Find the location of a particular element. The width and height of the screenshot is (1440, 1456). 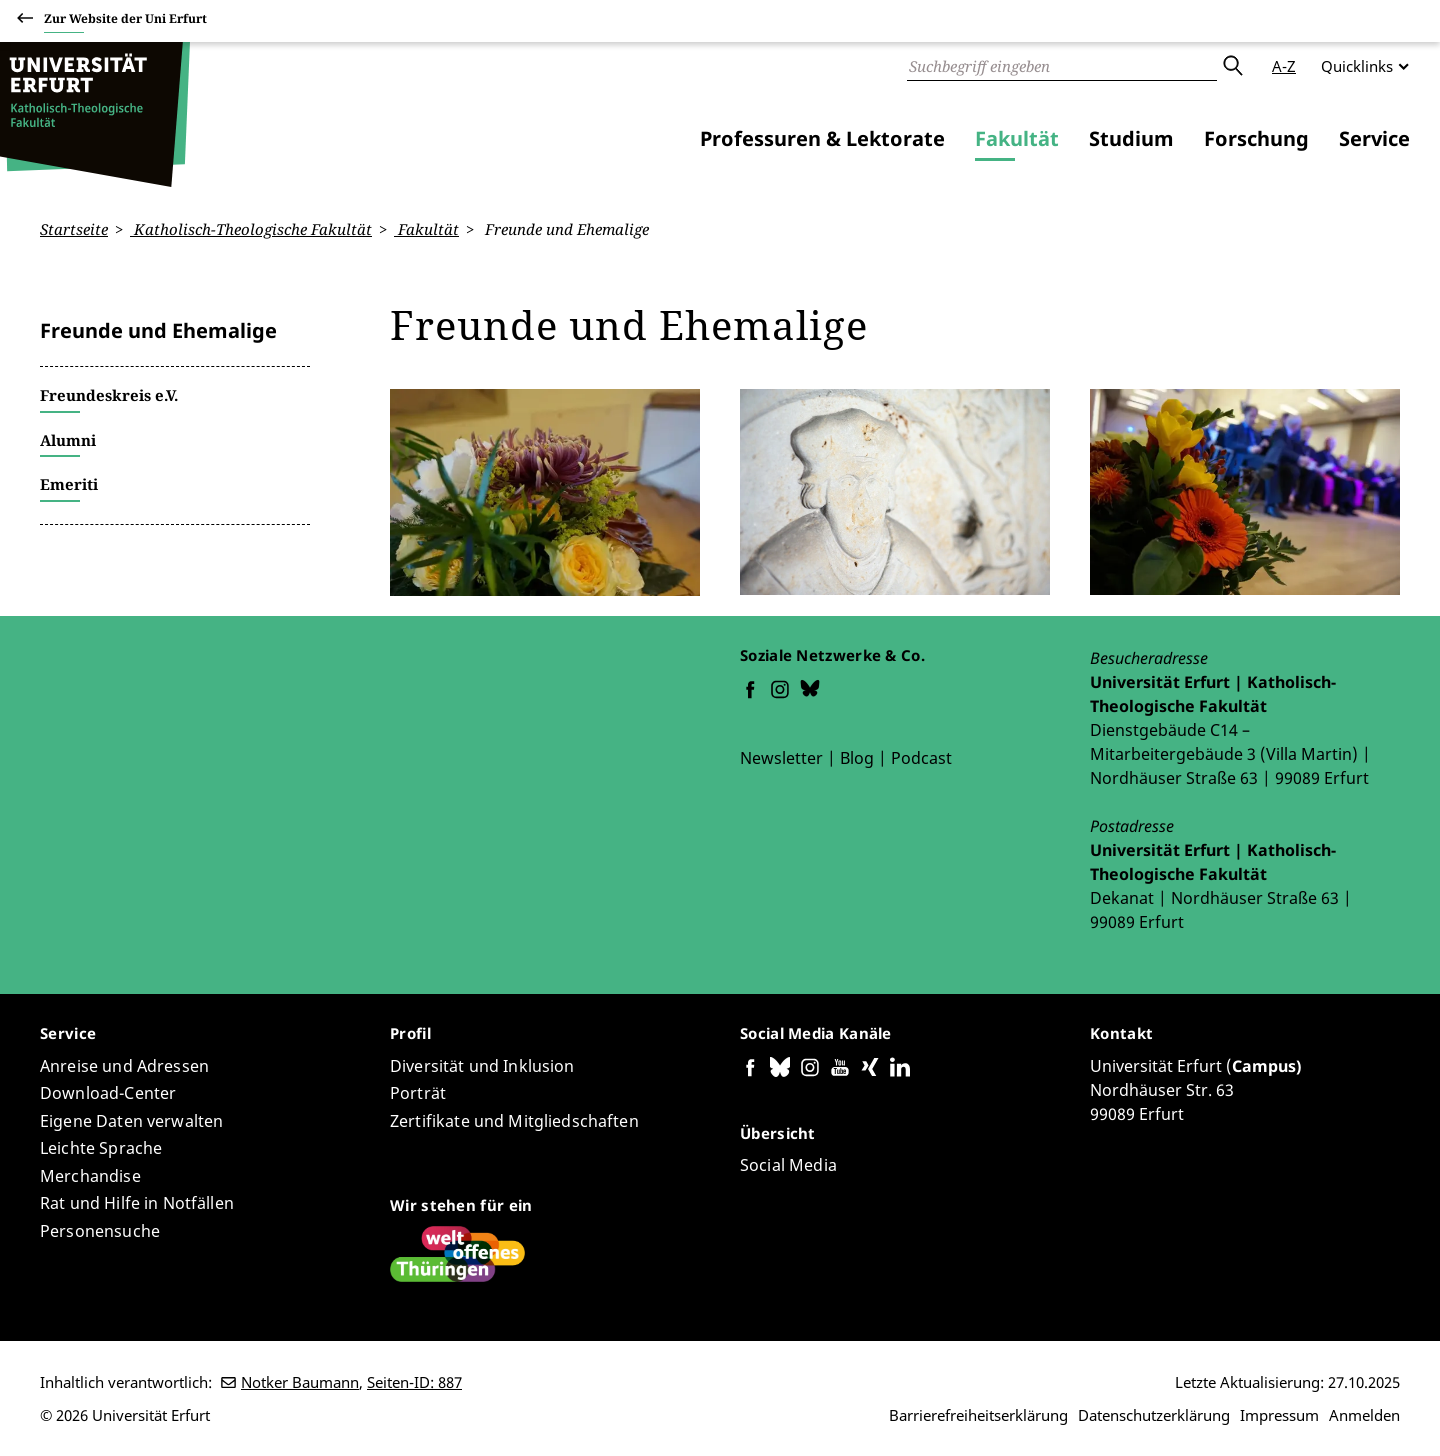

Service is located at coordinates (1374, 138).